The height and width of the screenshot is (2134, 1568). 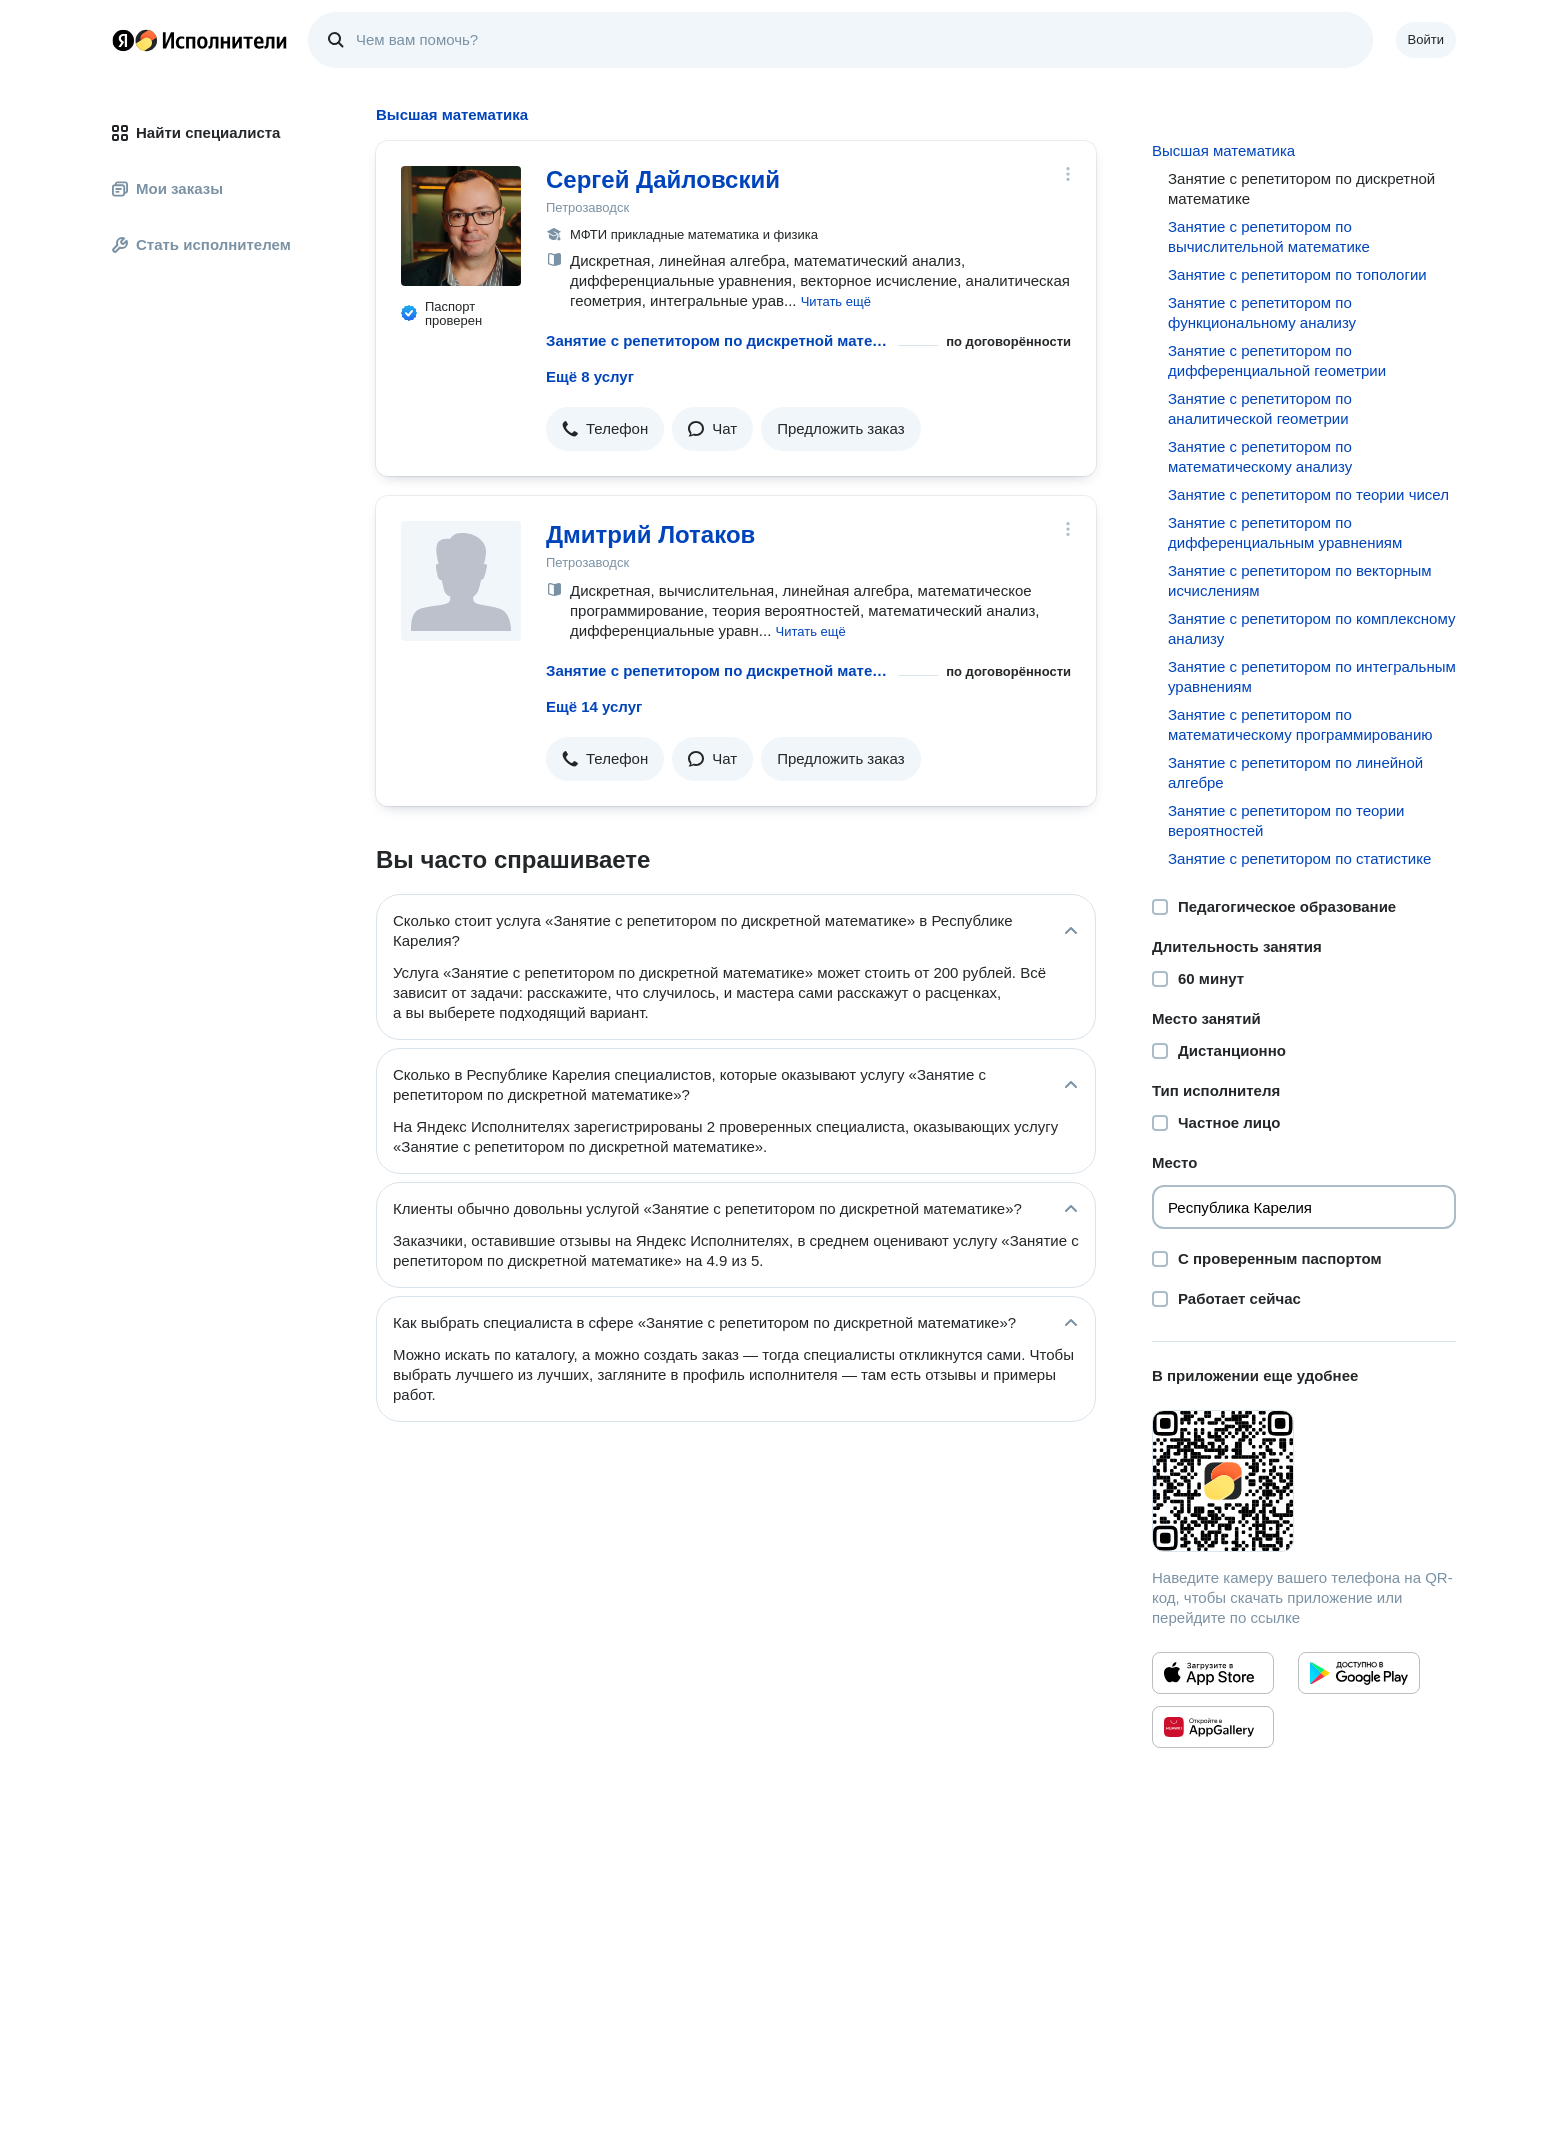 I want to click on Занятие с репетитором по аналитической геометрии, so click(x=1260, y=408).